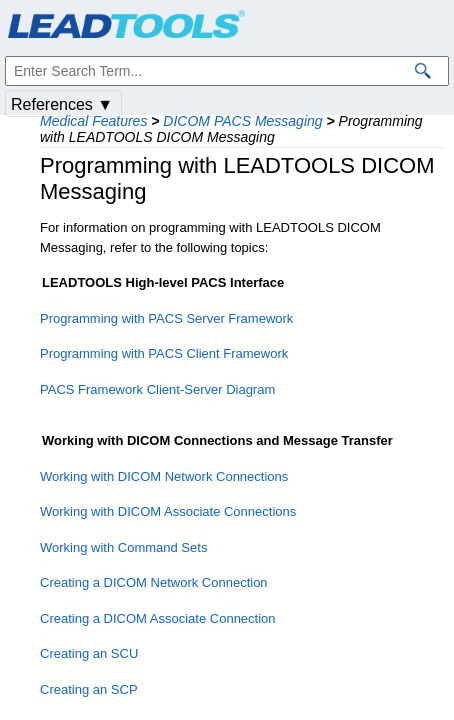 This screenshot has height=720, width=454. I want to click on Creating an SCP, so click(89, 689).